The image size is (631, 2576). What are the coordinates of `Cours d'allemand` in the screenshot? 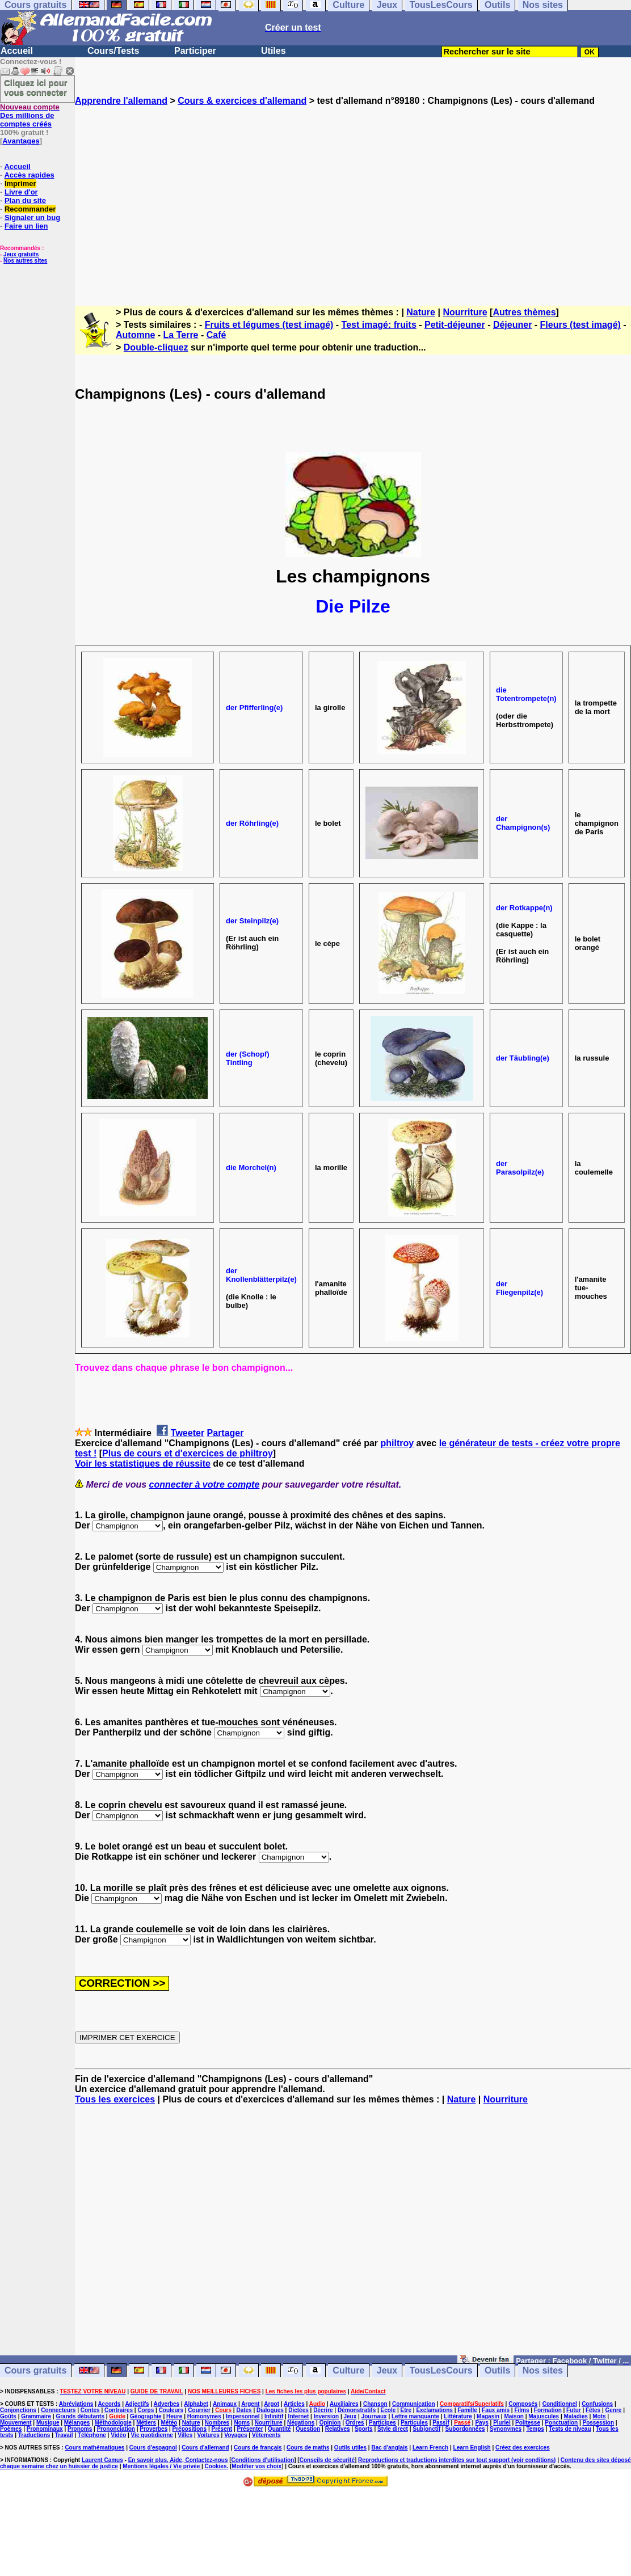 It's located at (205, 2447).